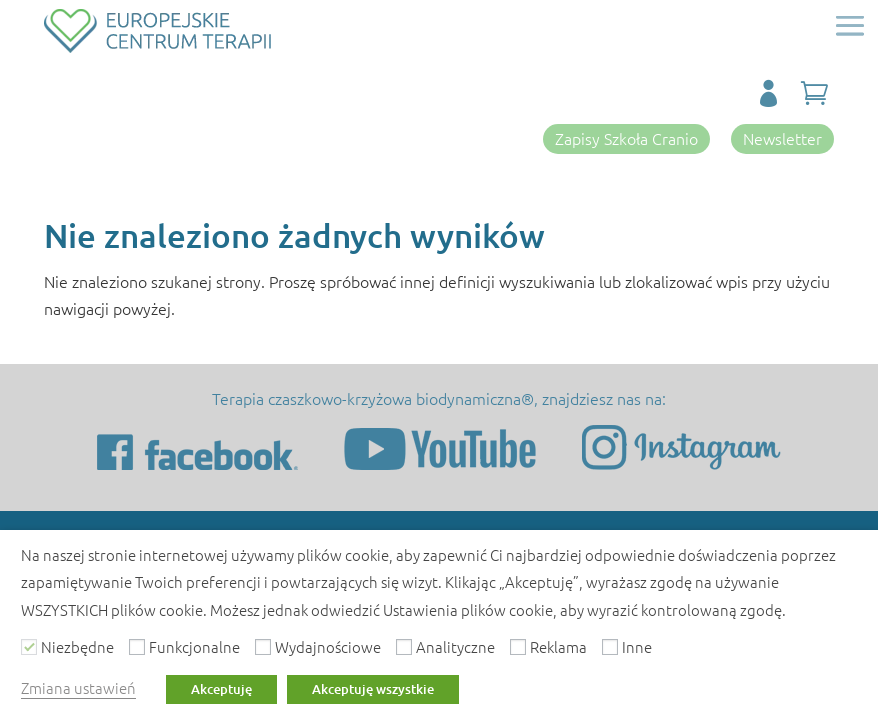 The width and height of the screenshot is (878, 720). I want to click on Reklama, so click(558, 646).